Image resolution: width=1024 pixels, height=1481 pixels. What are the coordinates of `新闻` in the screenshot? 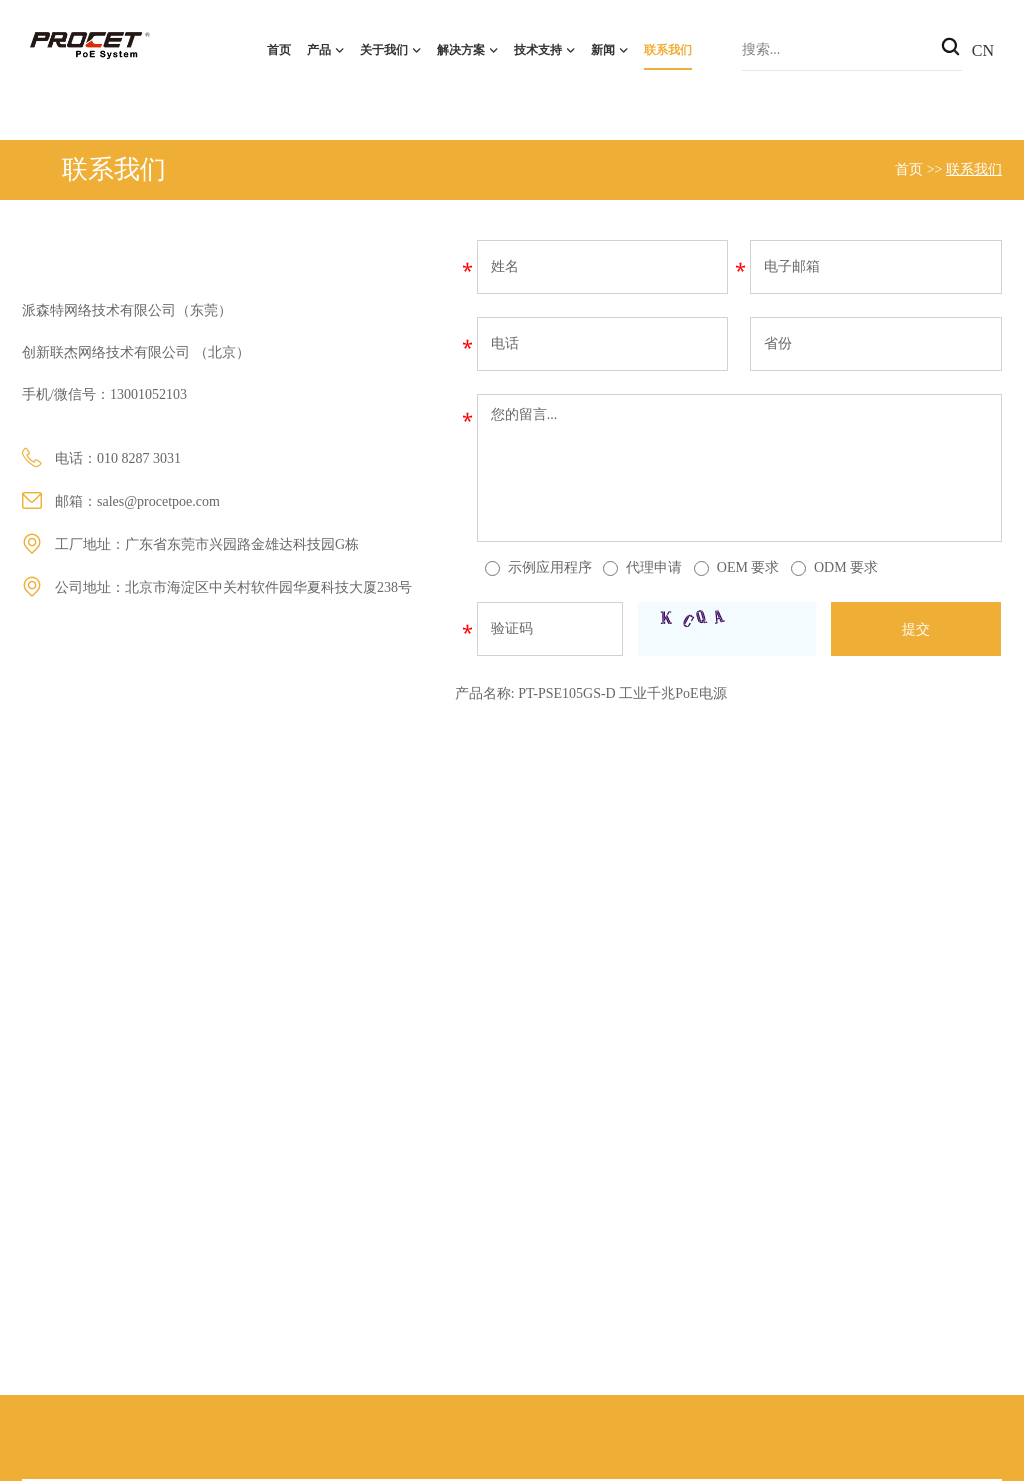 It's located at (603, 50).